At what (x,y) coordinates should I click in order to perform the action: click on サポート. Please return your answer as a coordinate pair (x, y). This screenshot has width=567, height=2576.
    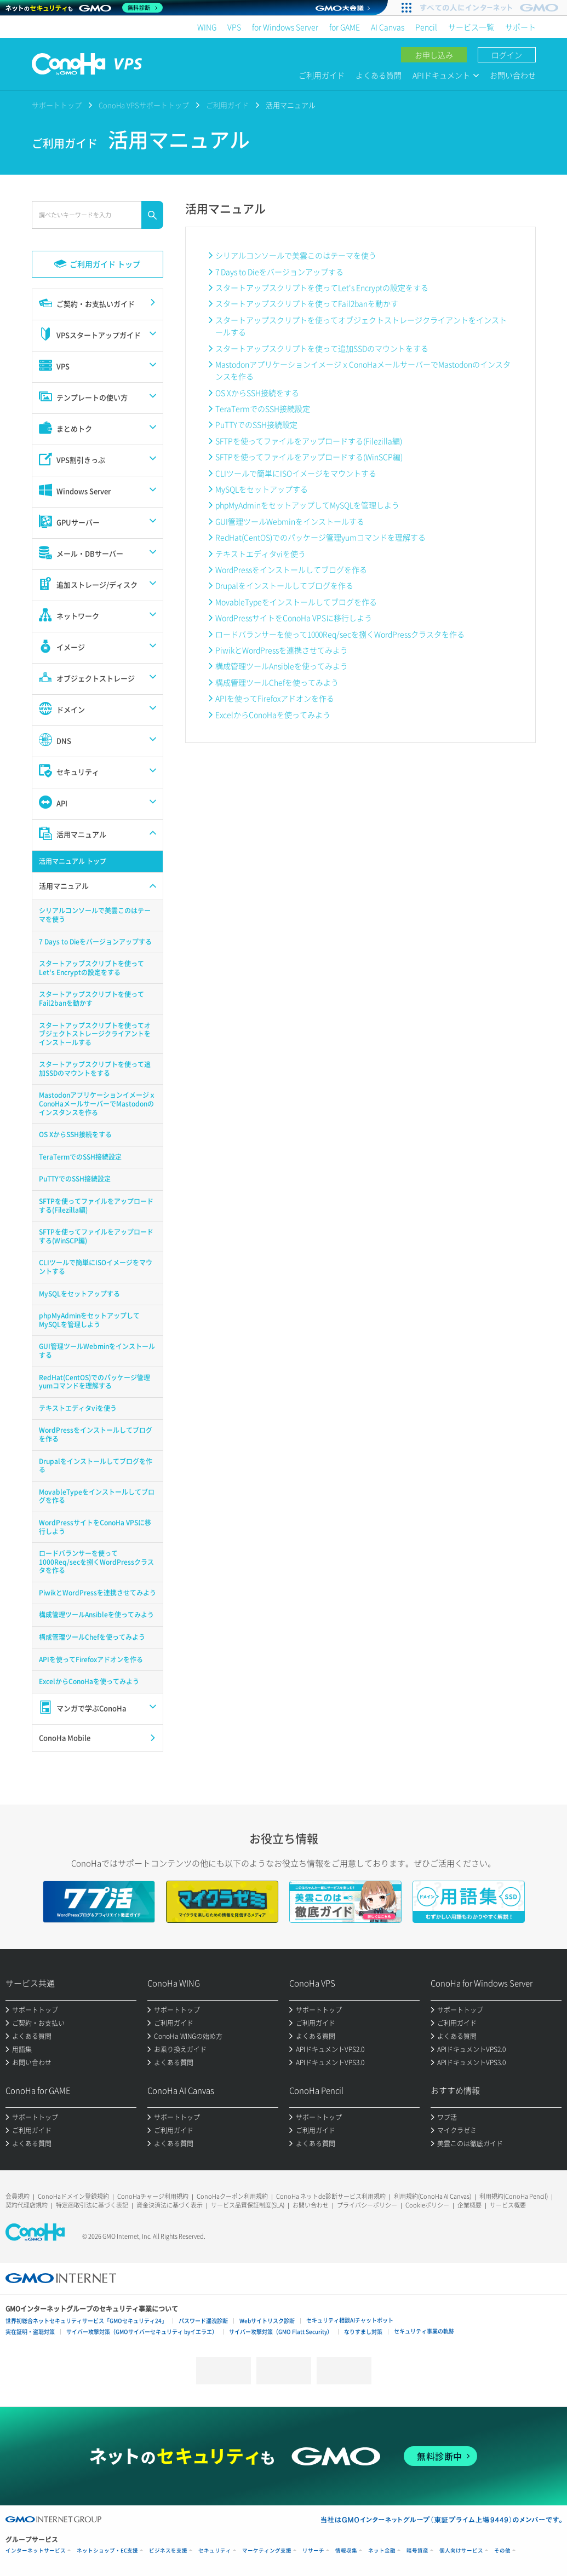
    Looking at the image, I should click on (520, 26).